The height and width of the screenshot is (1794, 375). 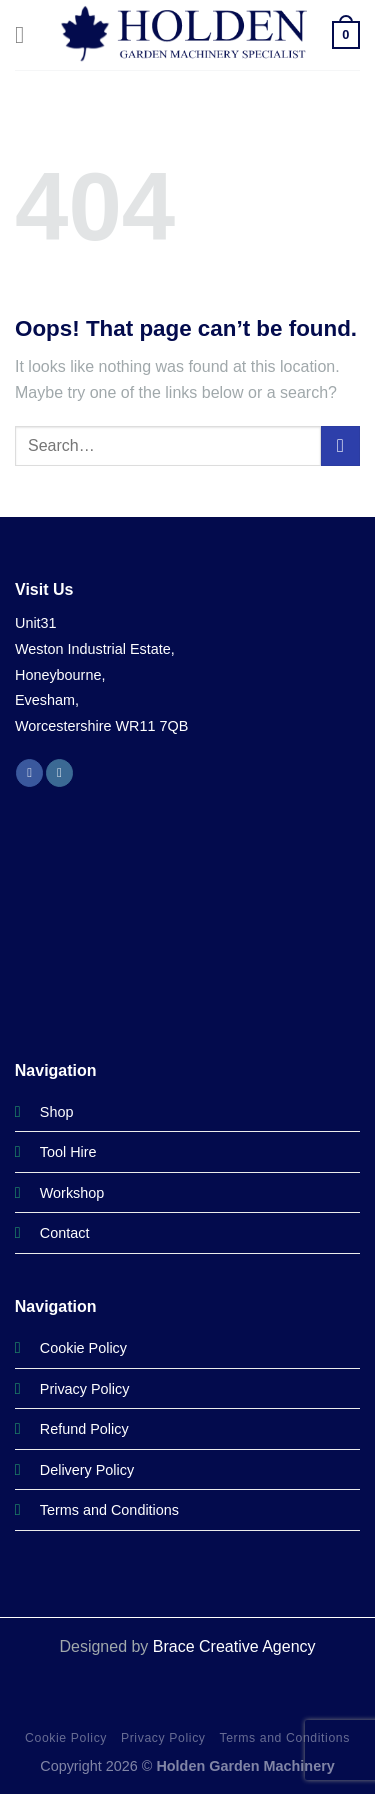 What do you see at coordinates (340, 445) in the screenshot?
I see `[Submit]` at bounding box center [340, 445].